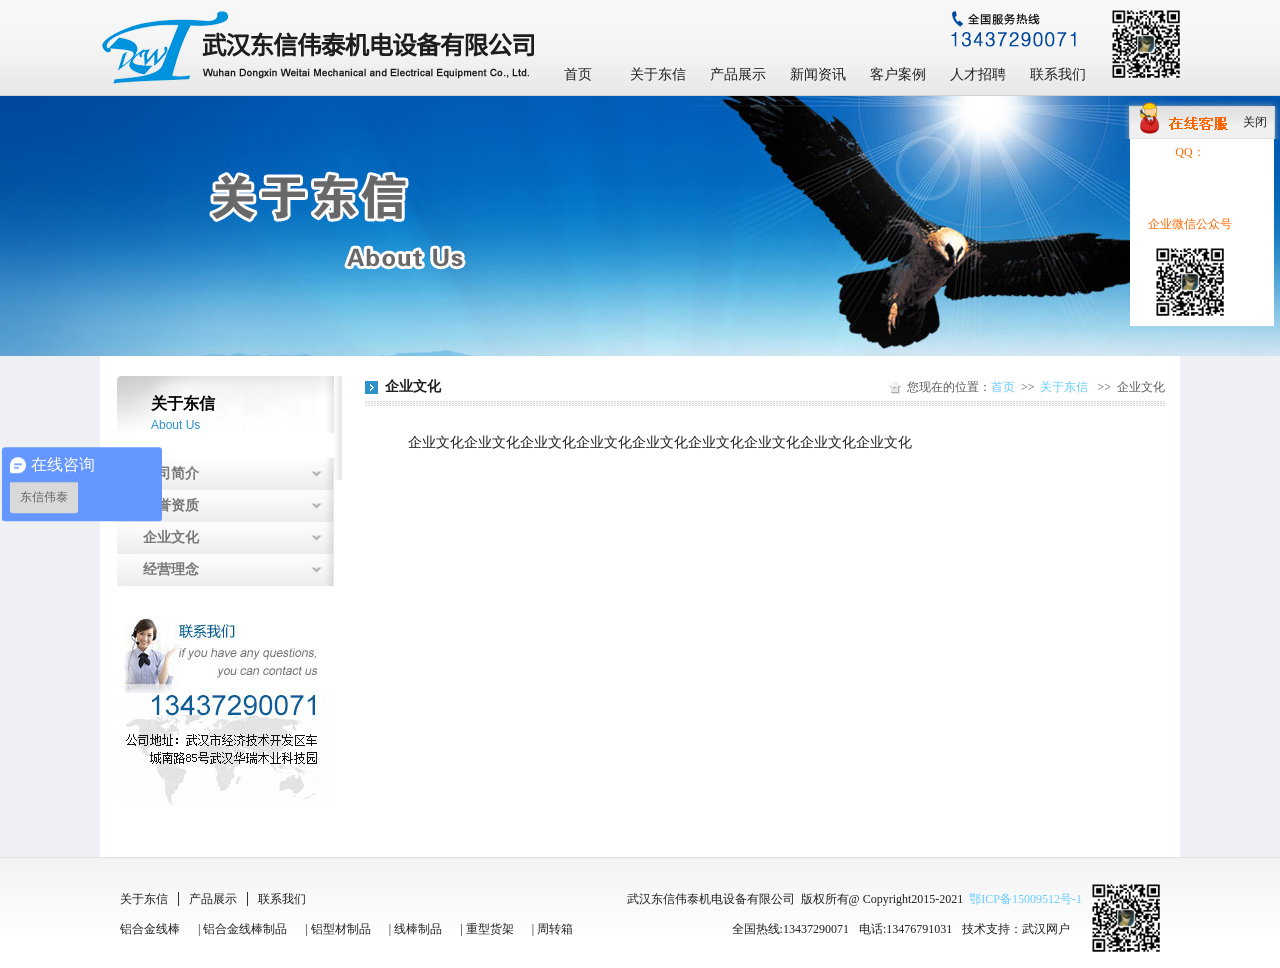 This screenshot has height=968, width=1280. What do you see at coordinates (658, 74) in the screenshot?
I see `关于东信` at bounding box center [658, 74].